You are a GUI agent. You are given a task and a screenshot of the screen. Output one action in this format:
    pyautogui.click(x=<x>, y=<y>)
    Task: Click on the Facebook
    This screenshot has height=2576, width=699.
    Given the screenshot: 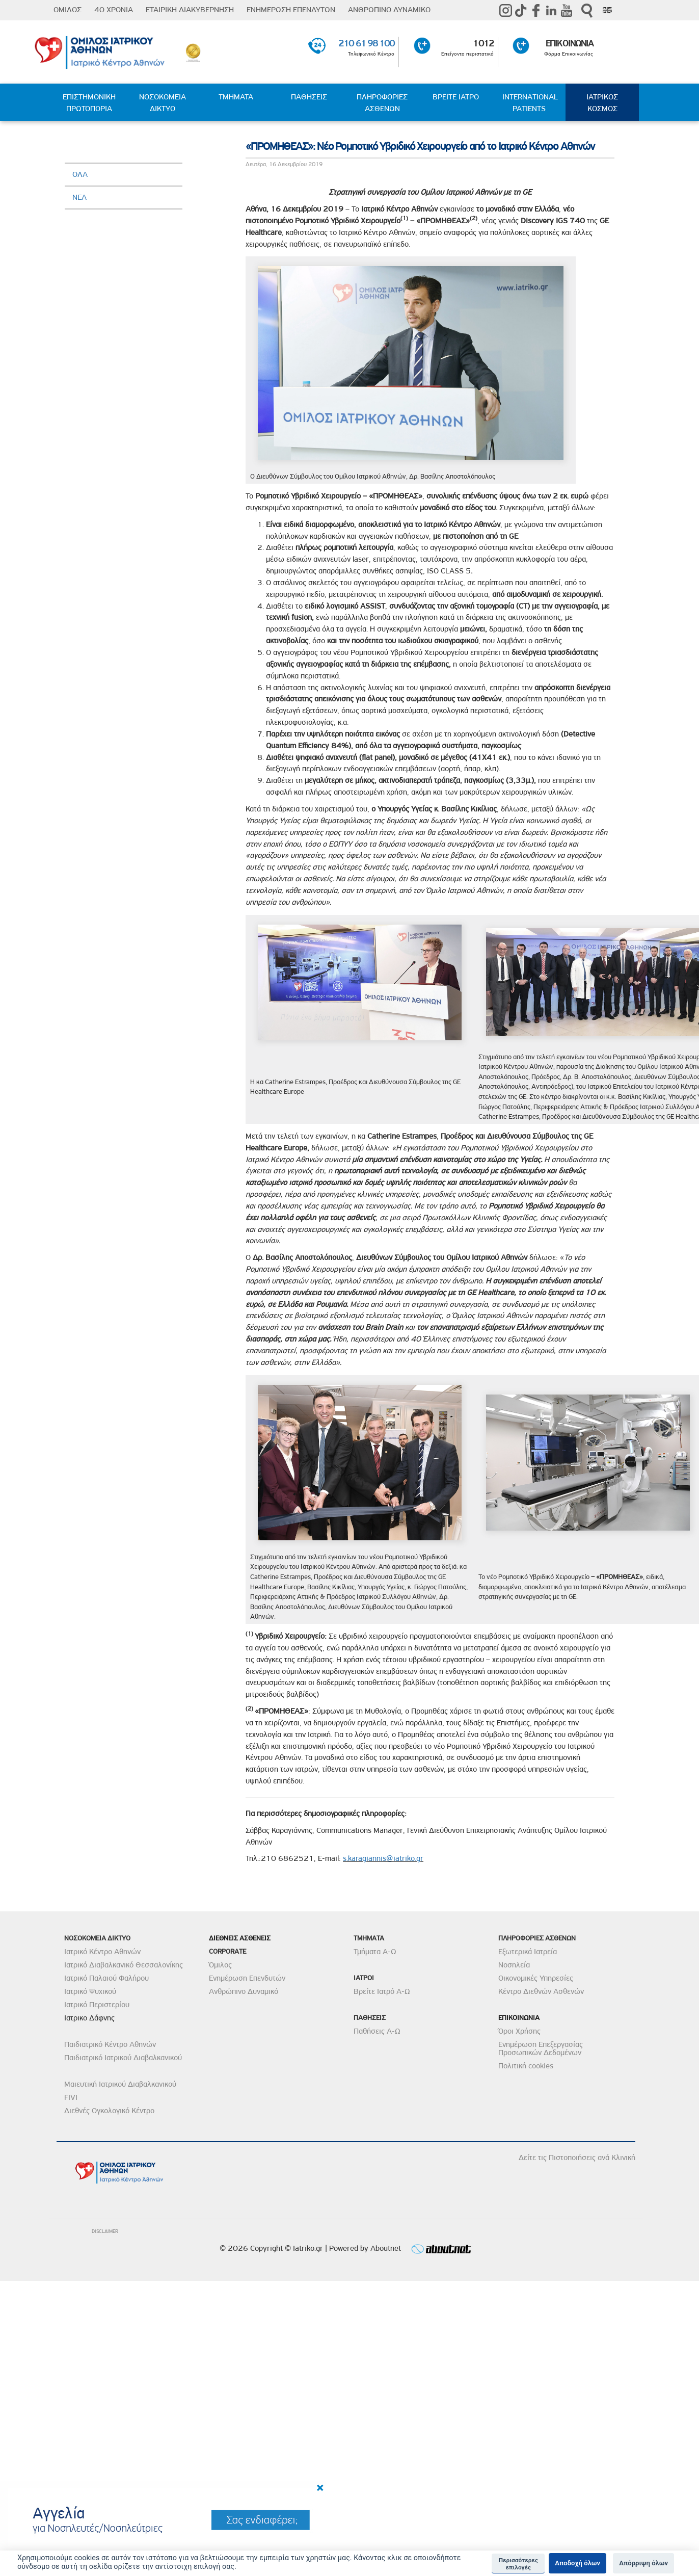 What is the action you would take?
    pyautogui.click(x=536, y=10)
    